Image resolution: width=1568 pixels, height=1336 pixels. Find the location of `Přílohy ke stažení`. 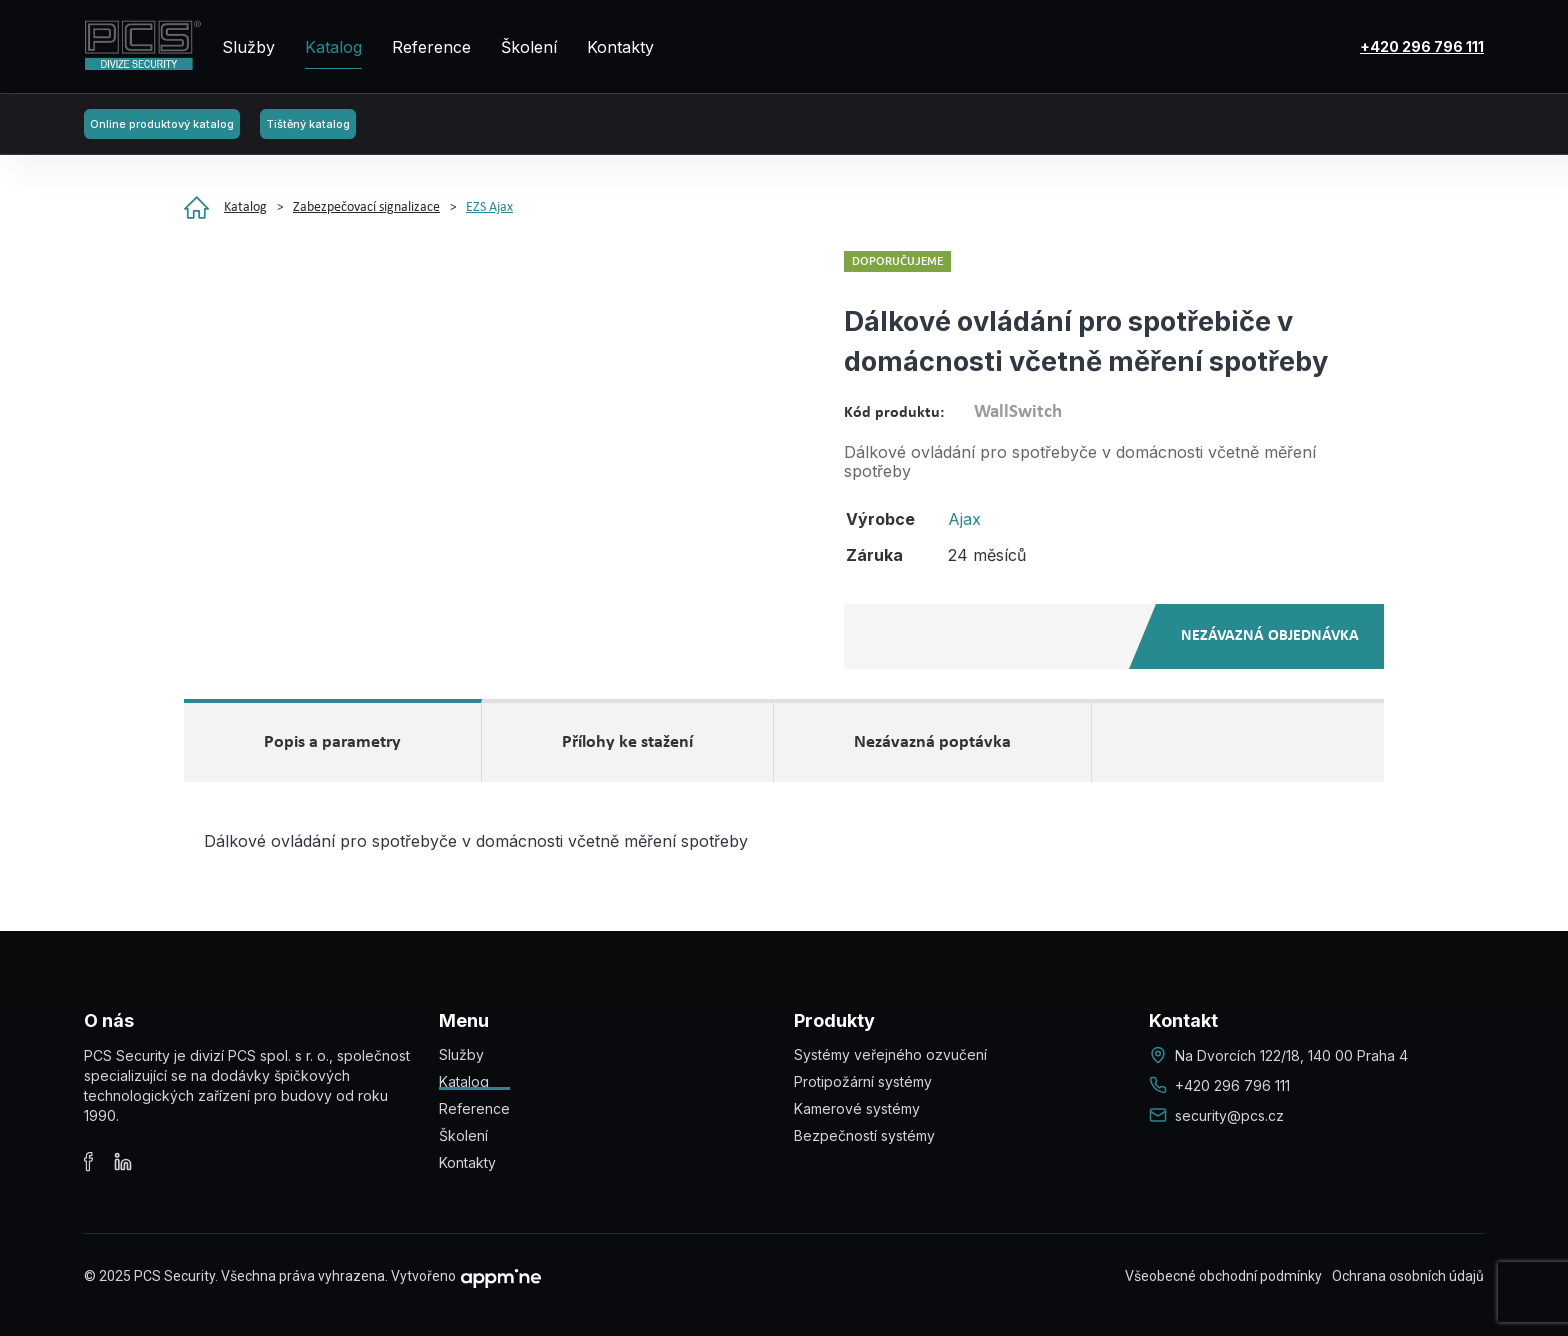

Přílohy ke stažení is located at coordinates (627, 742).